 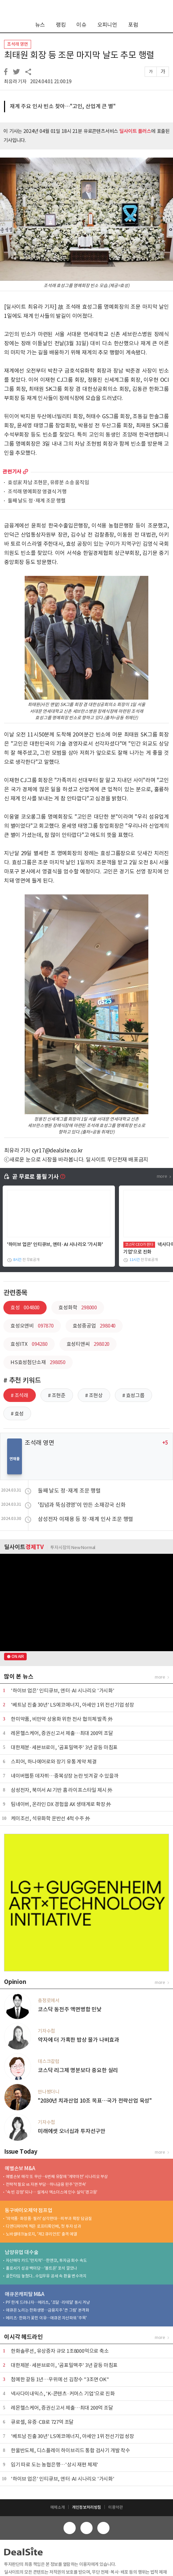 I want to click on 디앤디파마텍 찍은 로프티록인베, 첫 투자 성과, so click(x=43, y=2226).